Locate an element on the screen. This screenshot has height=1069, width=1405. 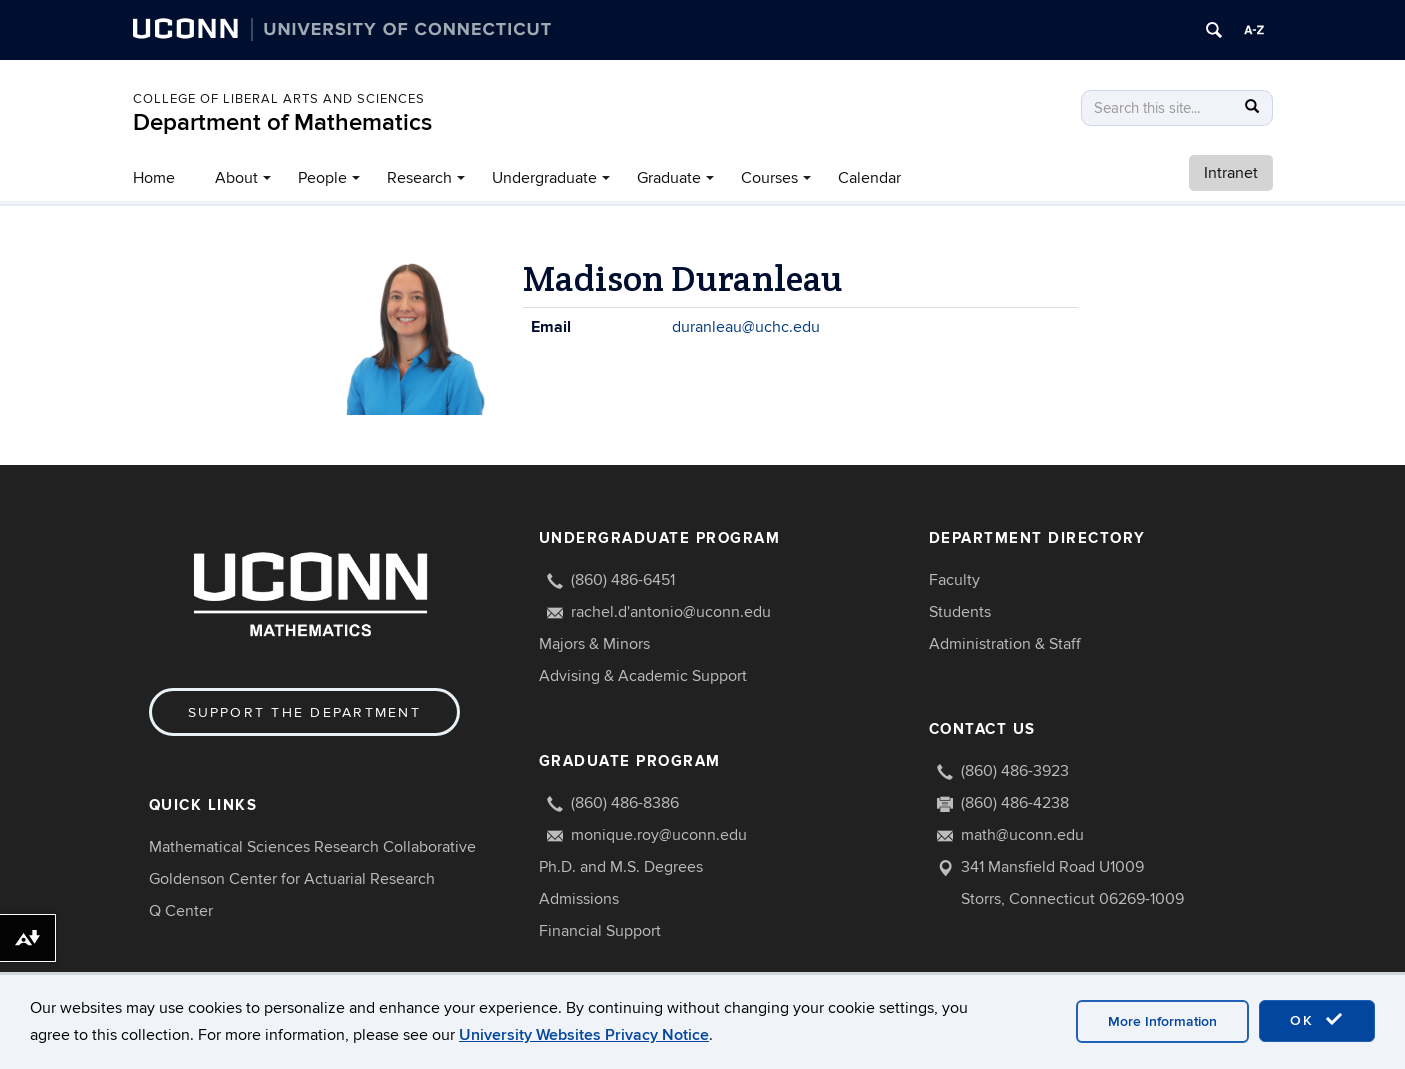
OK [accept cookies] is located at coordinates (1317, 1020).